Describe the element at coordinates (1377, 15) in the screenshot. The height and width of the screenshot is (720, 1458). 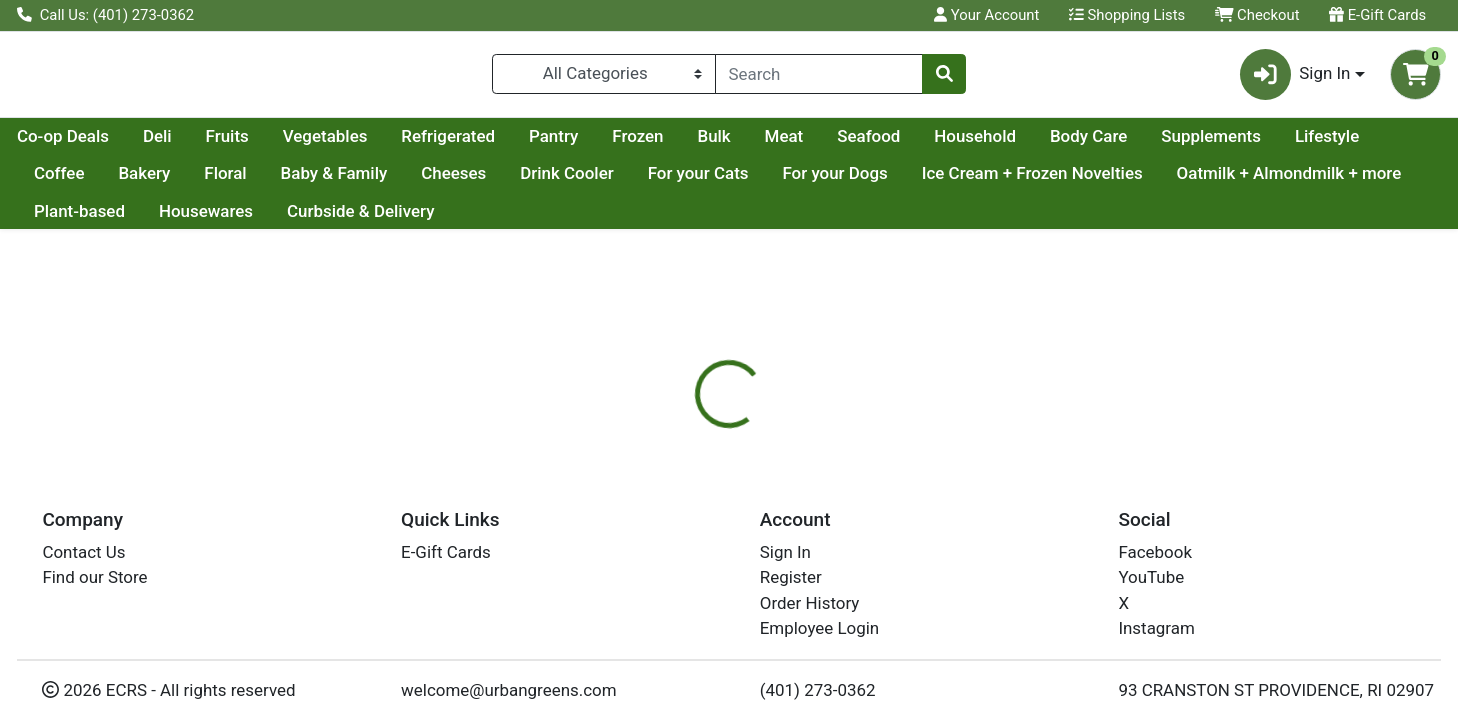
I see `E-Gift Cards` at that location.